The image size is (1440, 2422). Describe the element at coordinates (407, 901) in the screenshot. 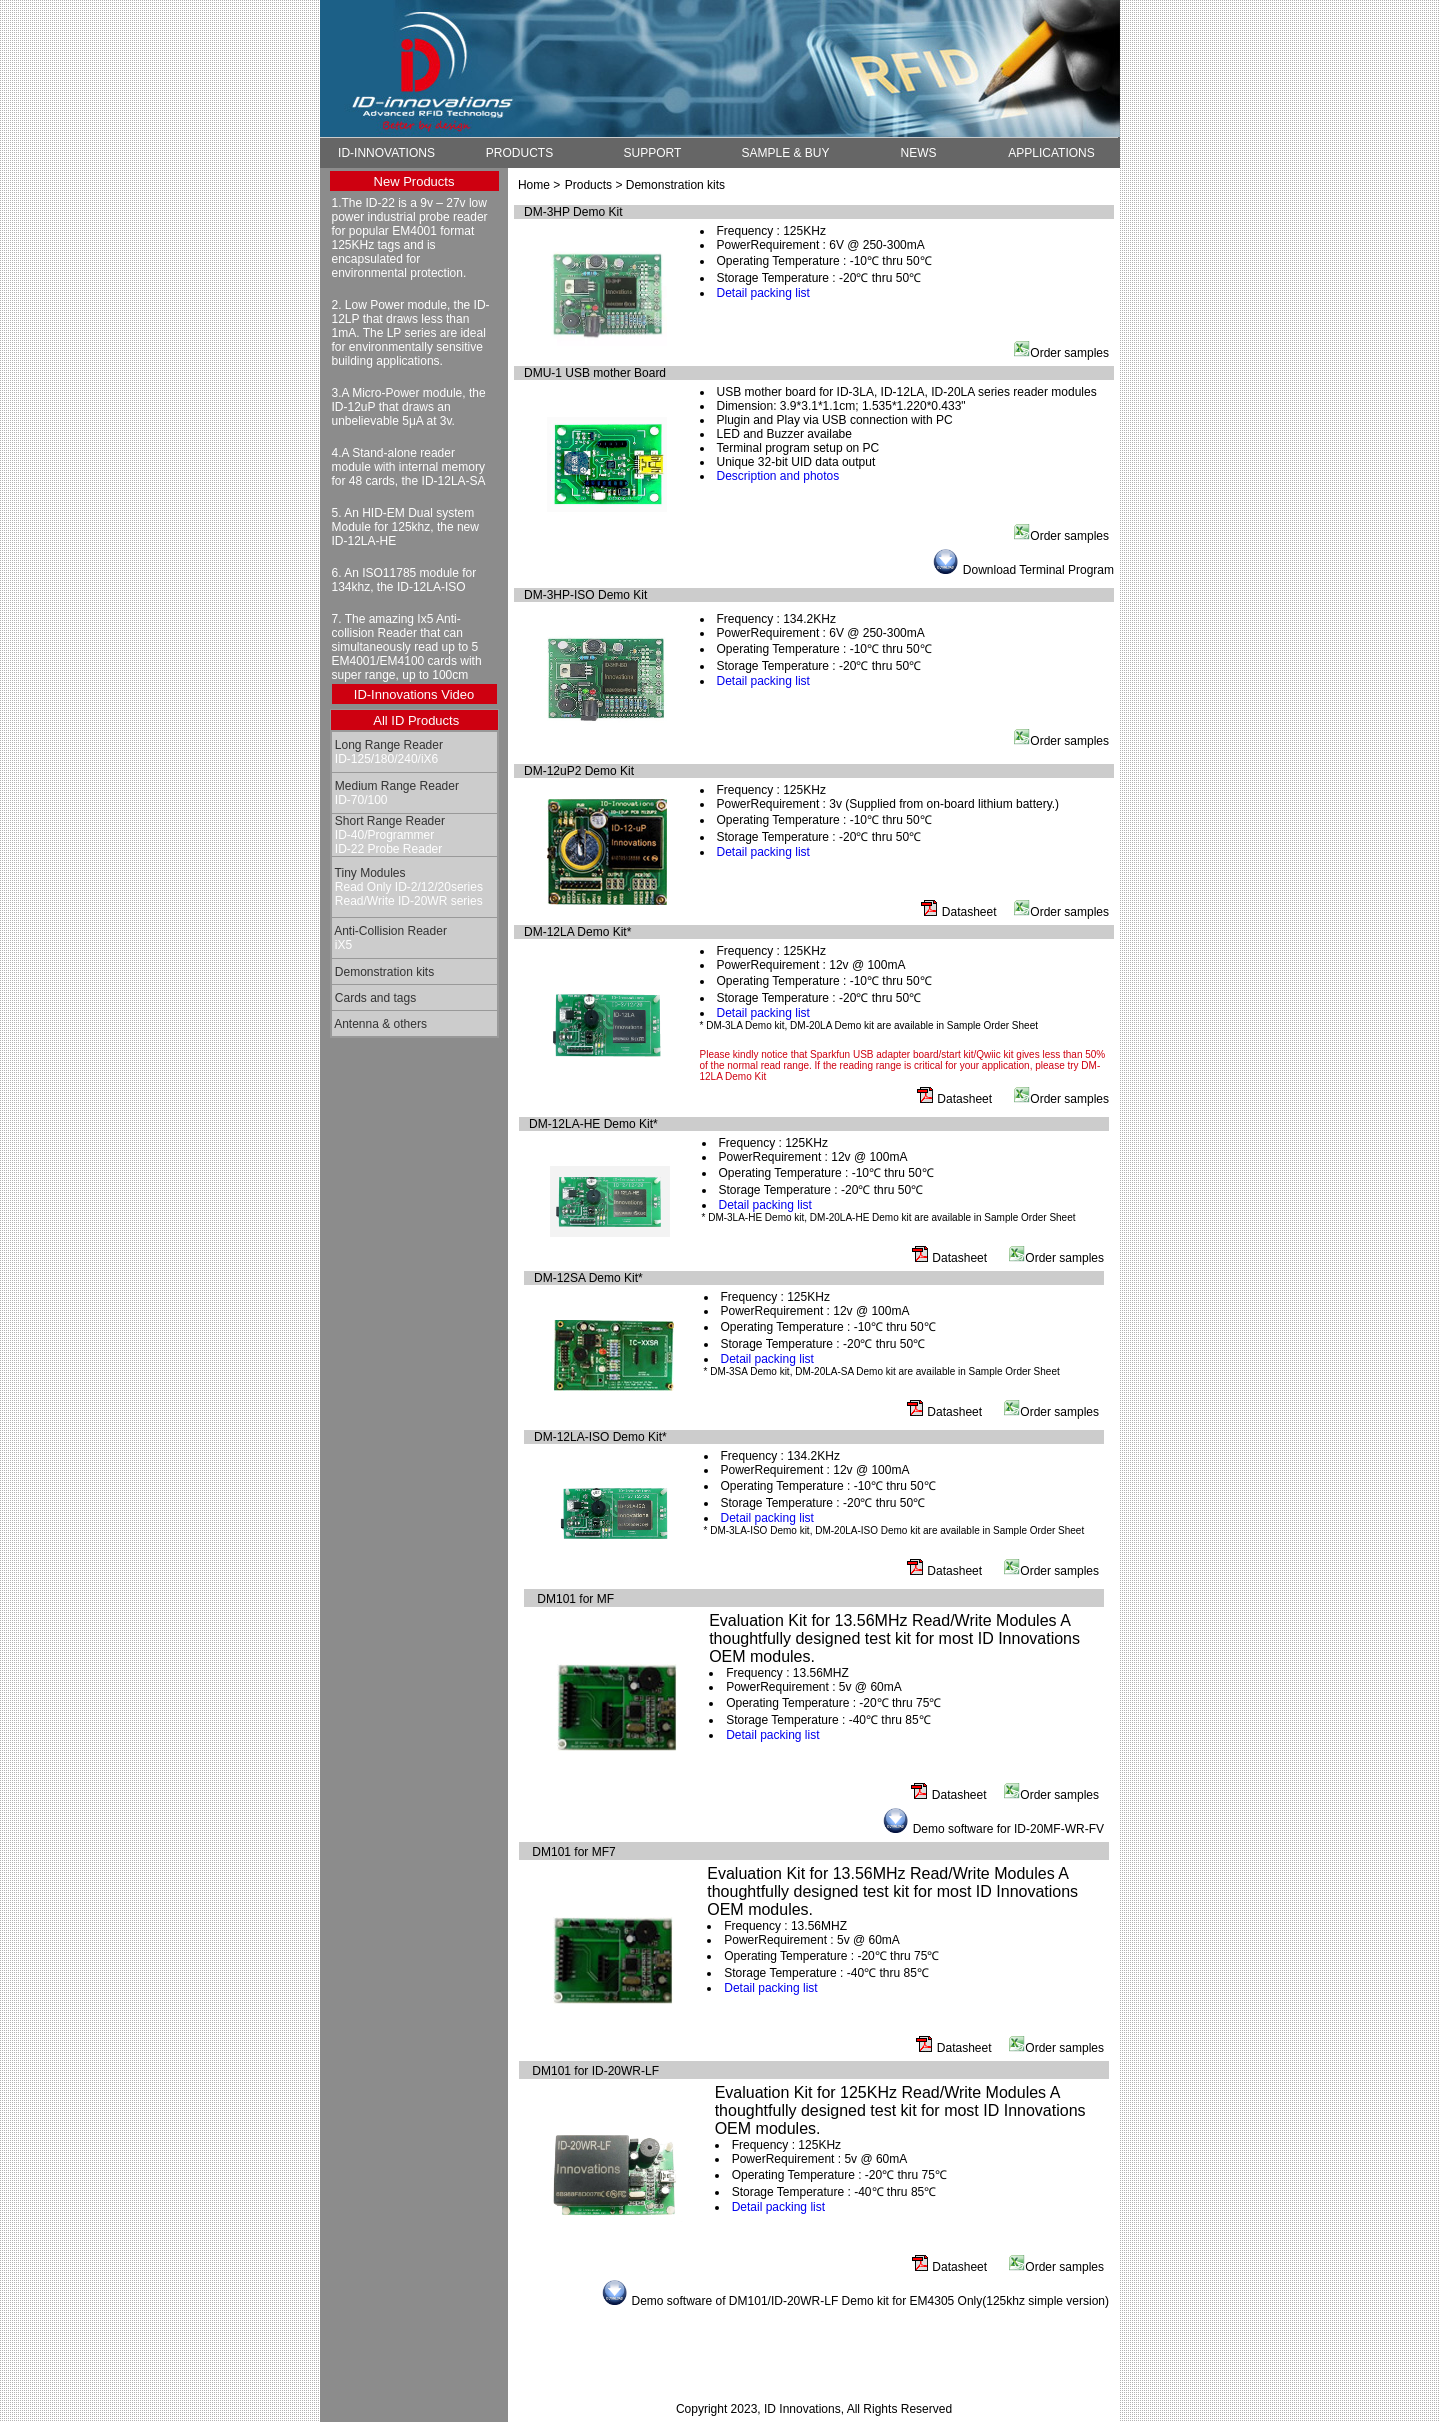

I see `Read/Write ID-20WR series` at that location.